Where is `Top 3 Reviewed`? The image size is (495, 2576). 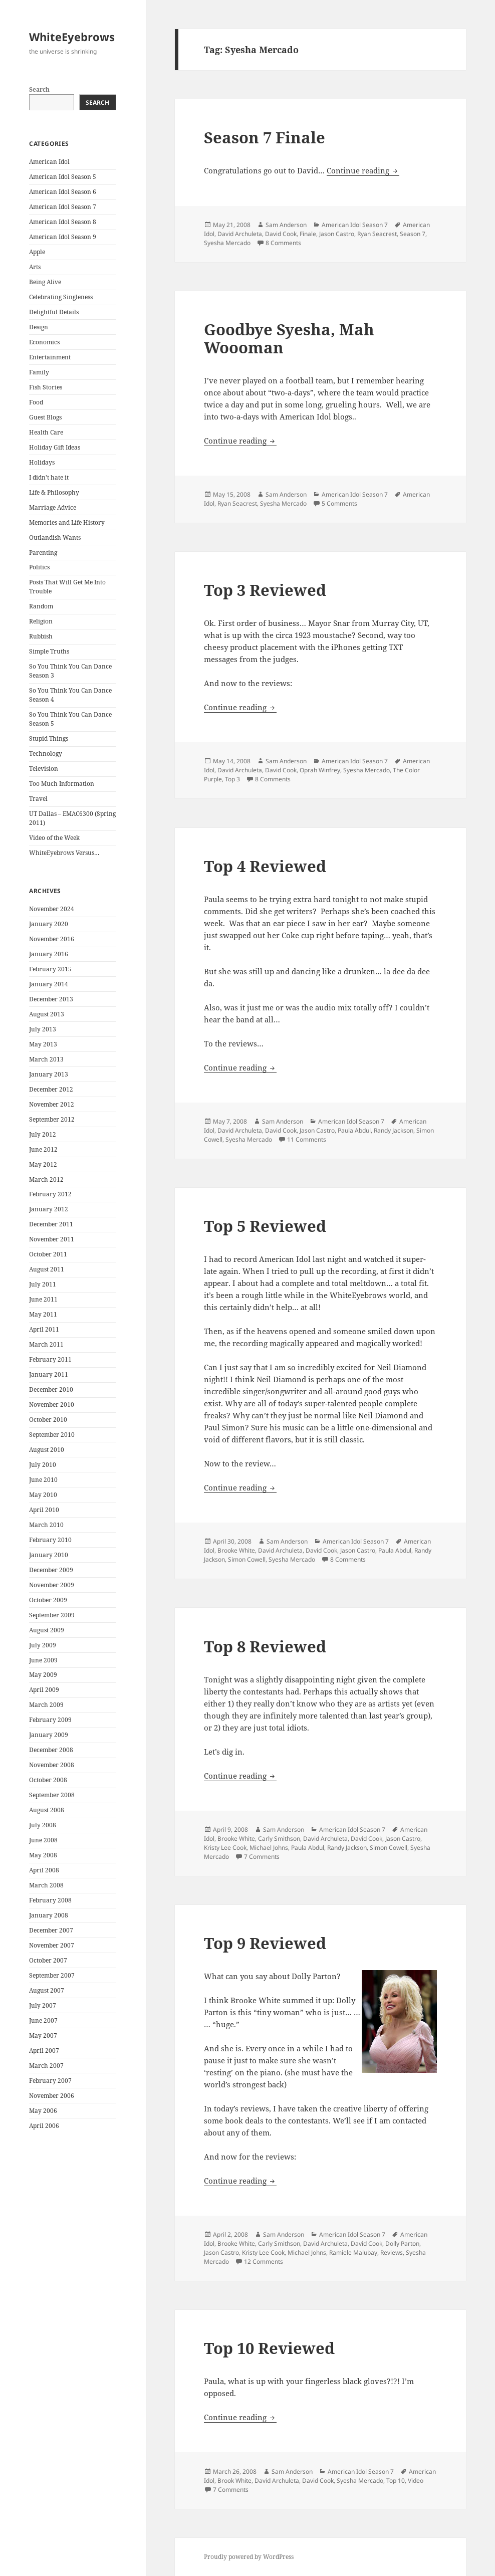
Top 3 Reviewed is located at coordinates (265, 589).